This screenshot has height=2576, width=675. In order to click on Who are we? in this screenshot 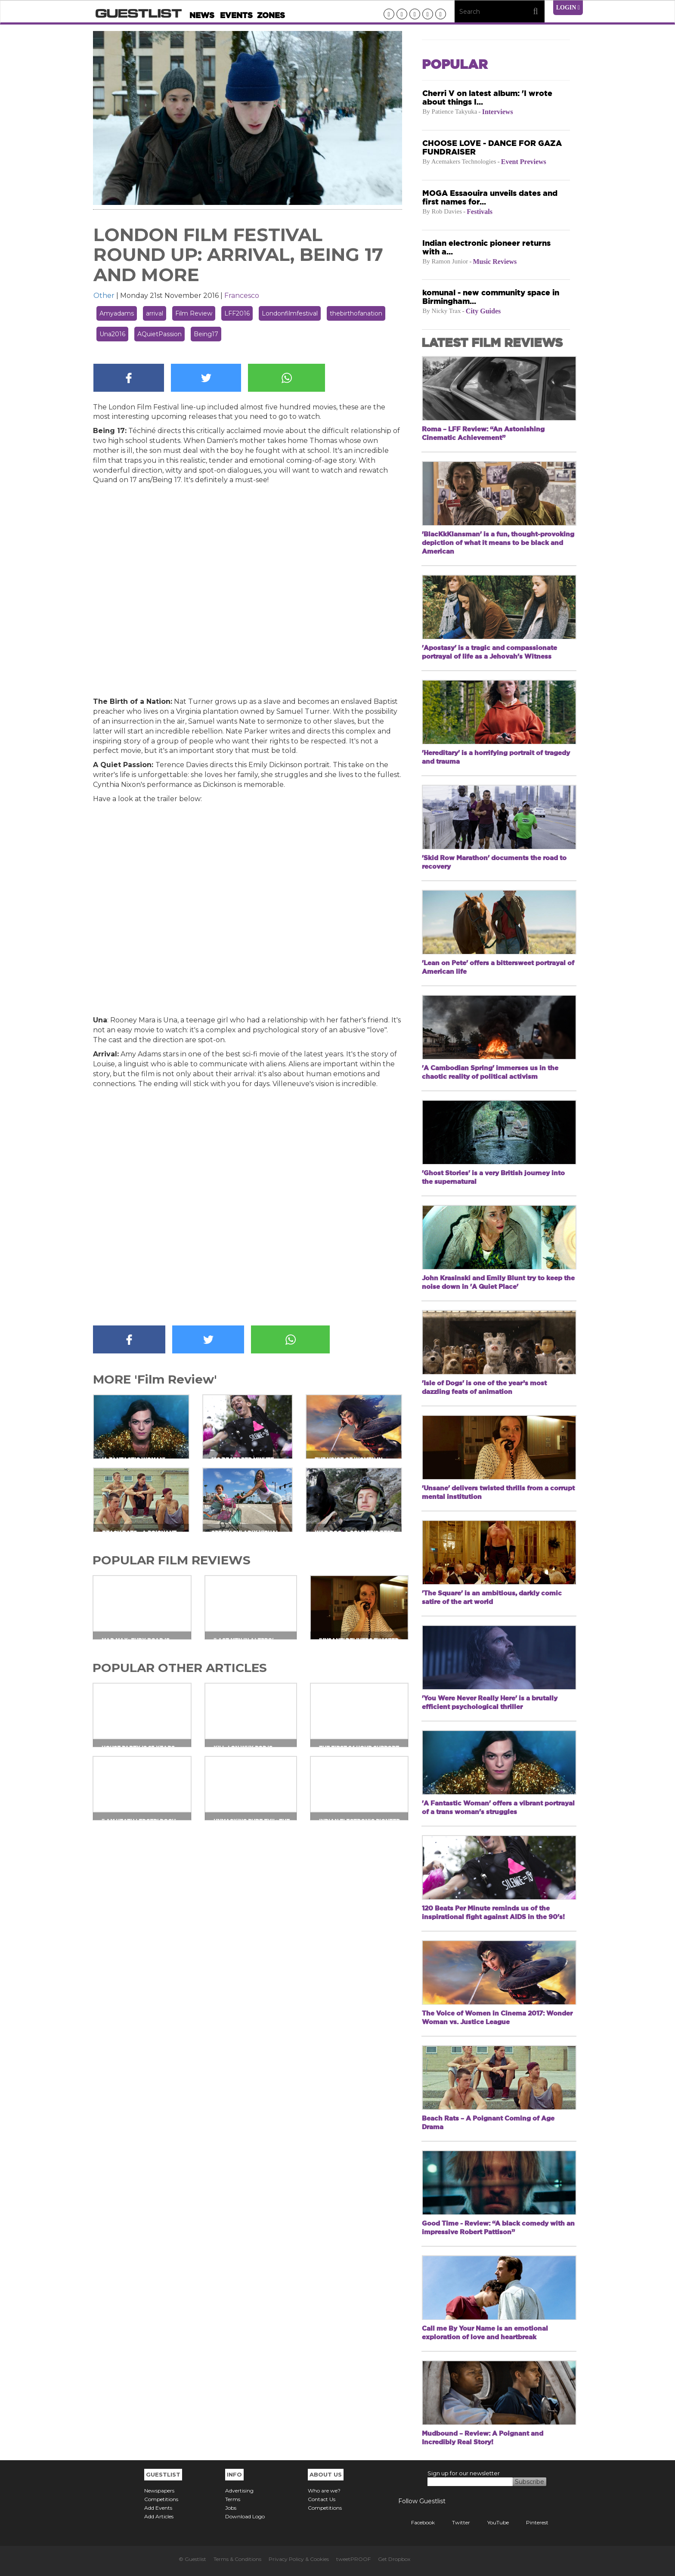, I will do `click(324, 2490)`.